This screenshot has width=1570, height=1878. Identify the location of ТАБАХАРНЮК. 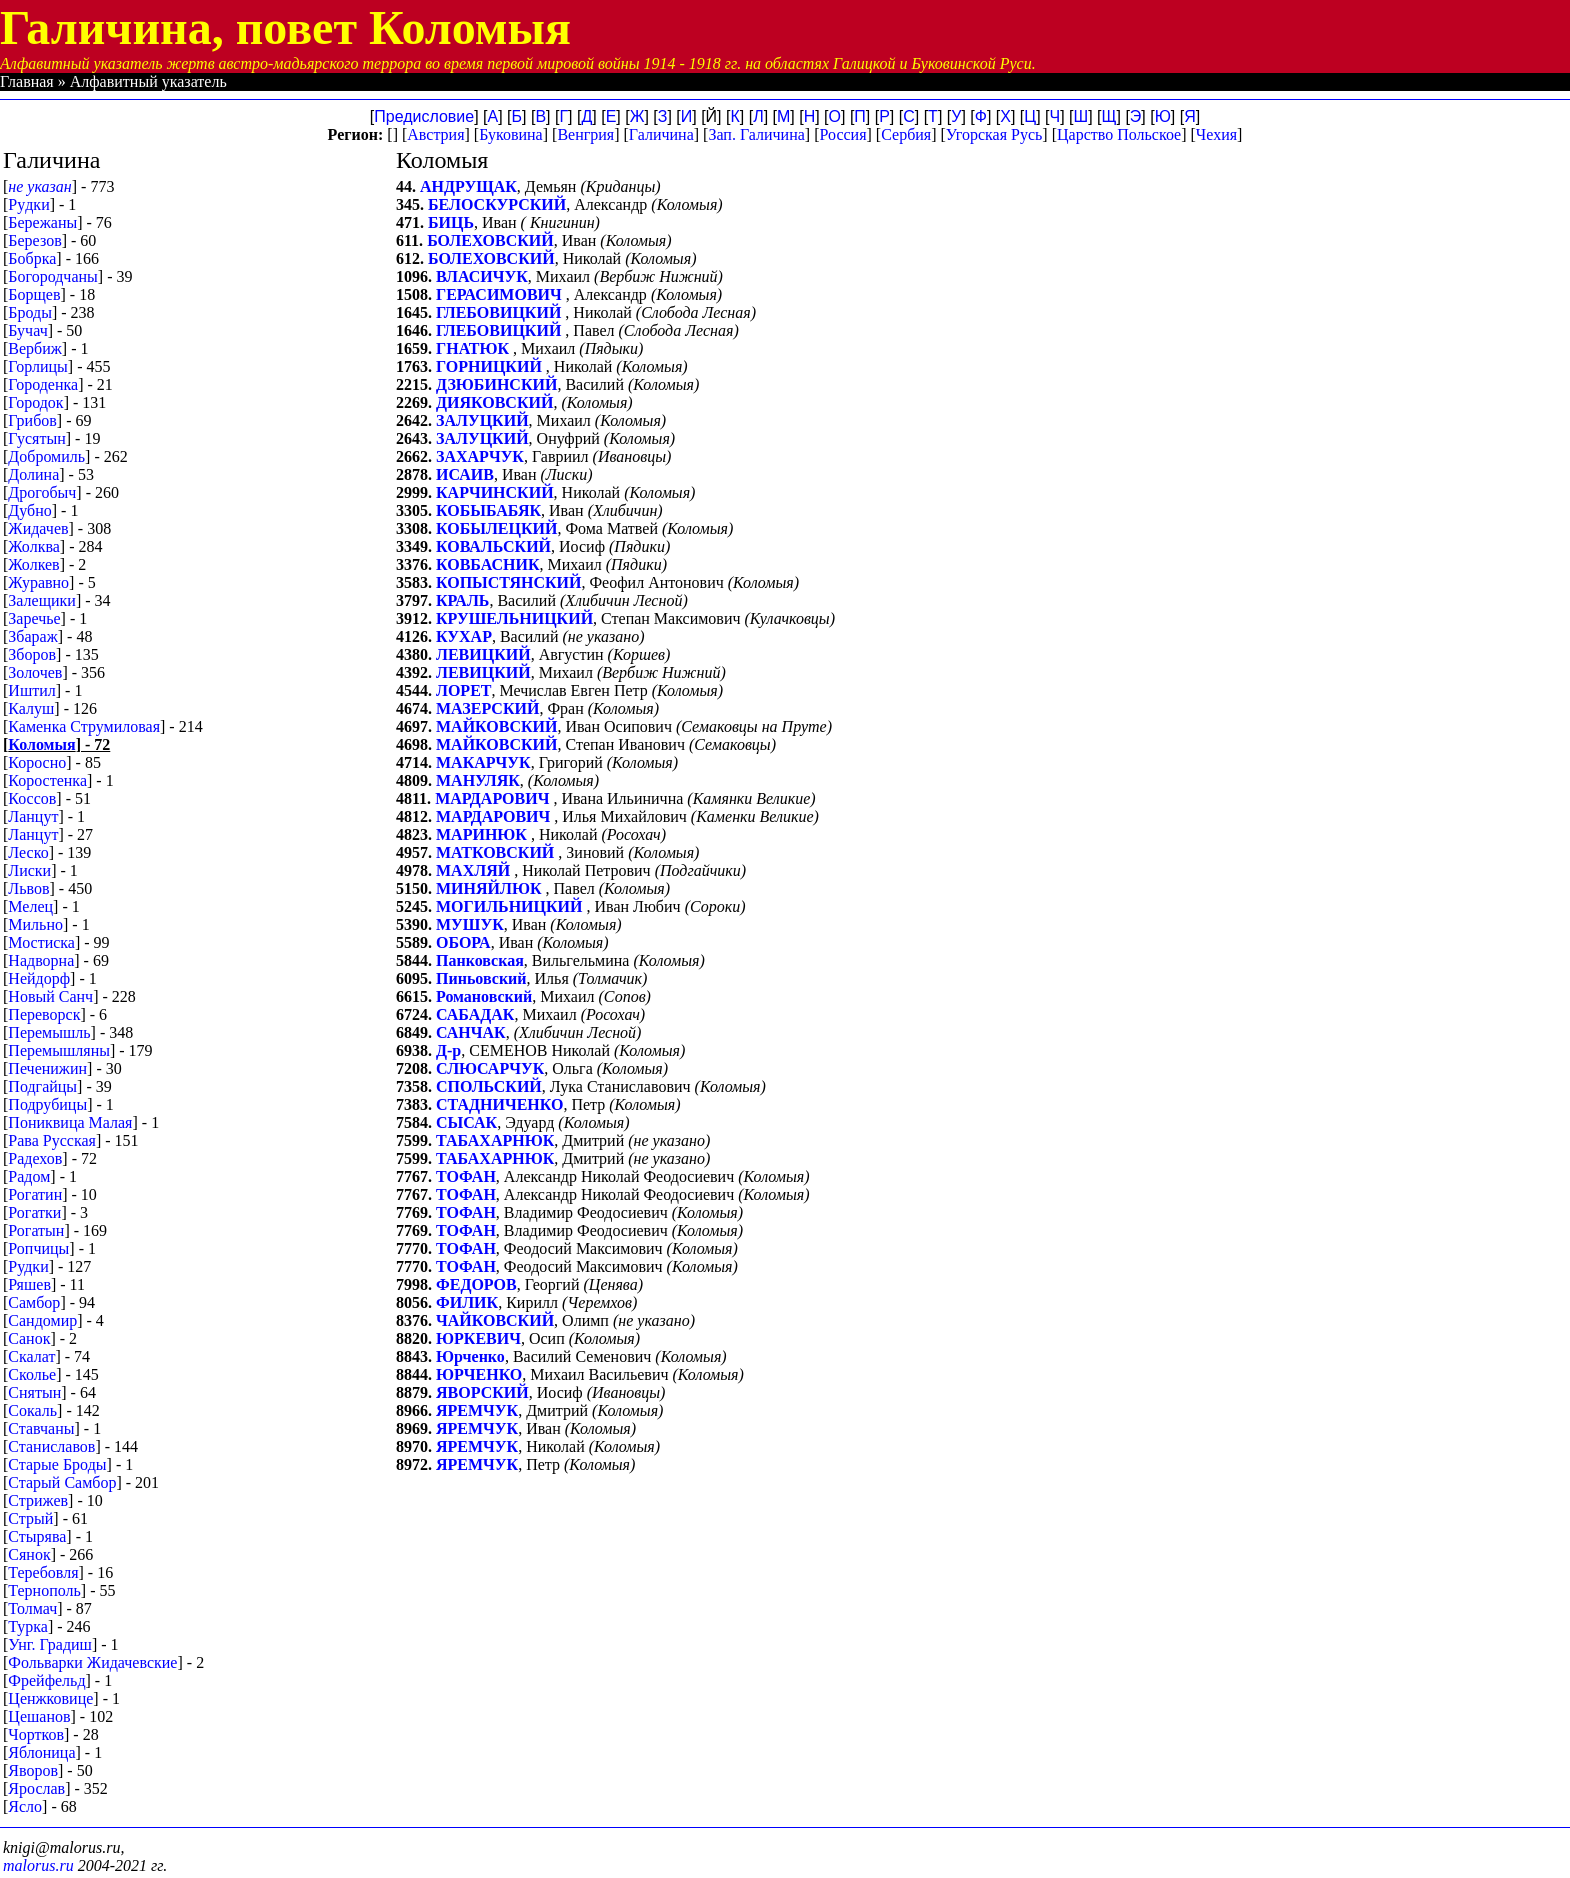
(495, 1140).